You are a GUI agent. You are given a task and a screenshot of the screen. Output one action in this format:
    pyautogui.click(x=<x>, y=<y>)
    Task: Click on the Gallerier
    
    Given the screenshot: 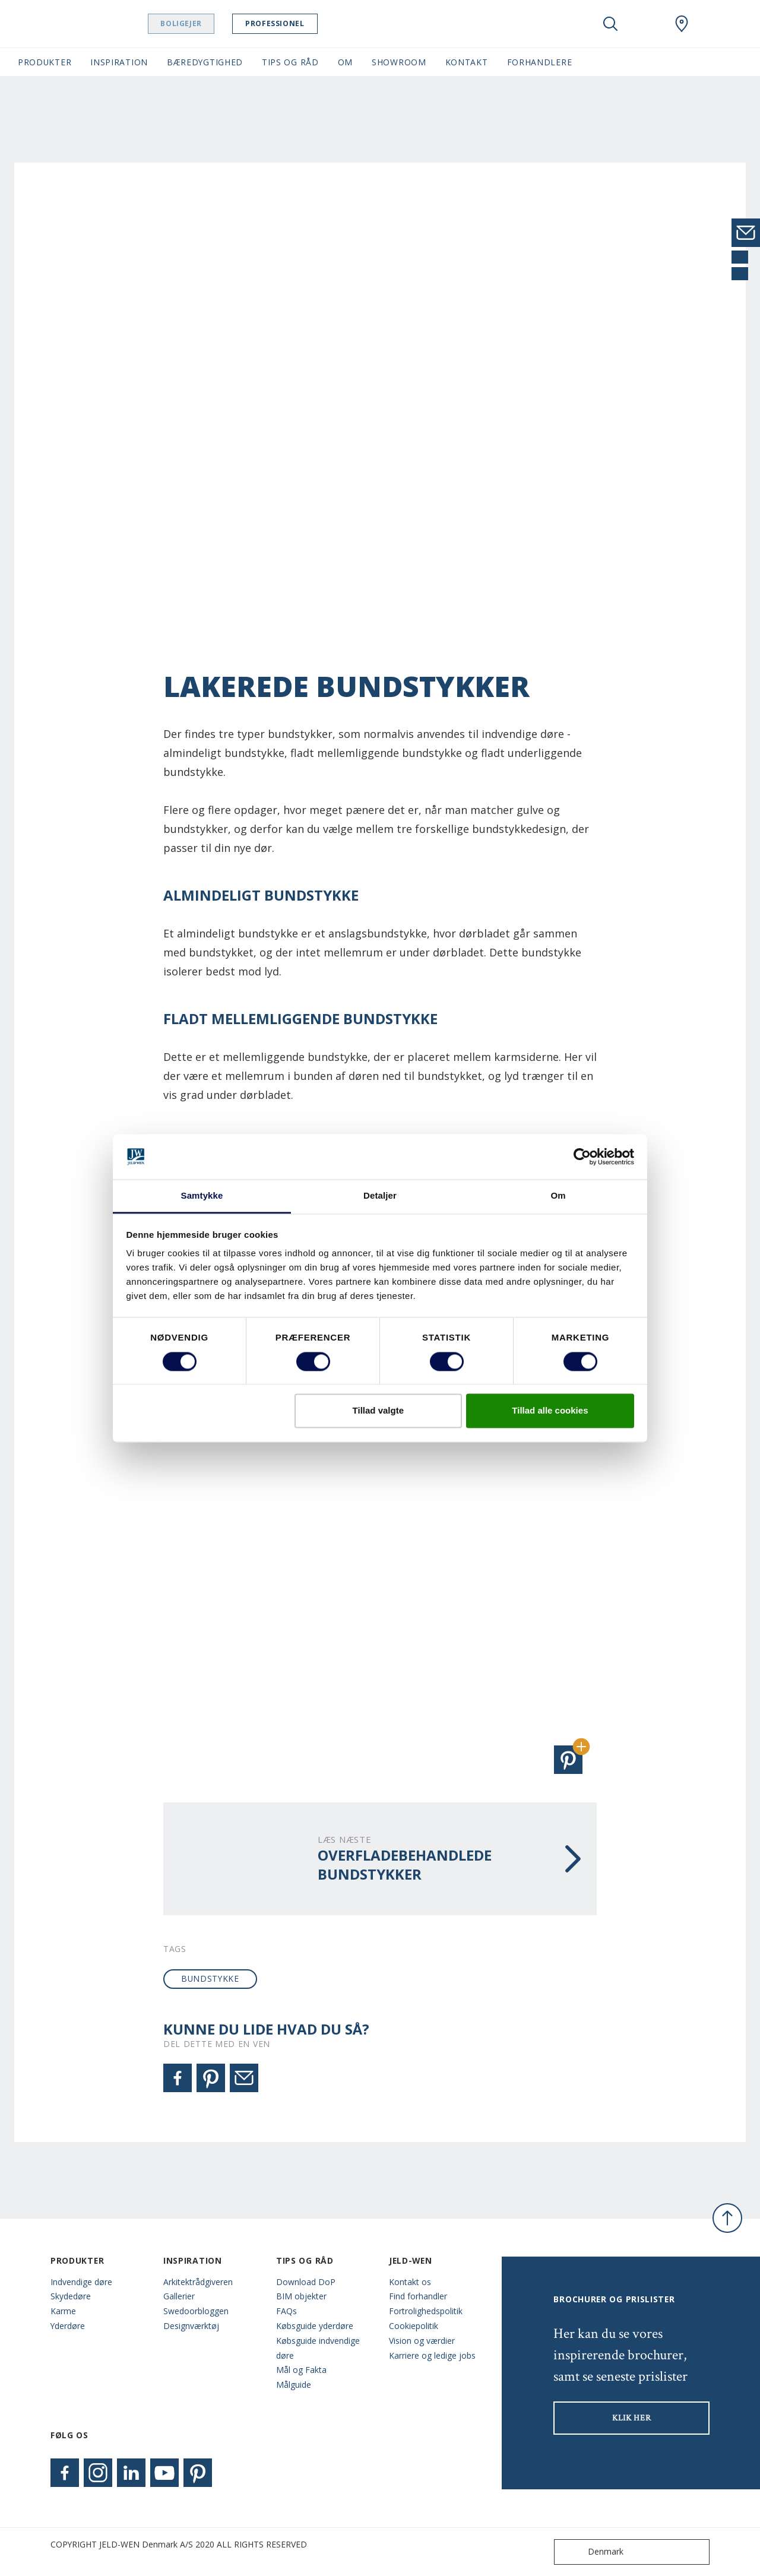 What is the action you would take?
    pyautogui.click(x=179, y=2296)
    